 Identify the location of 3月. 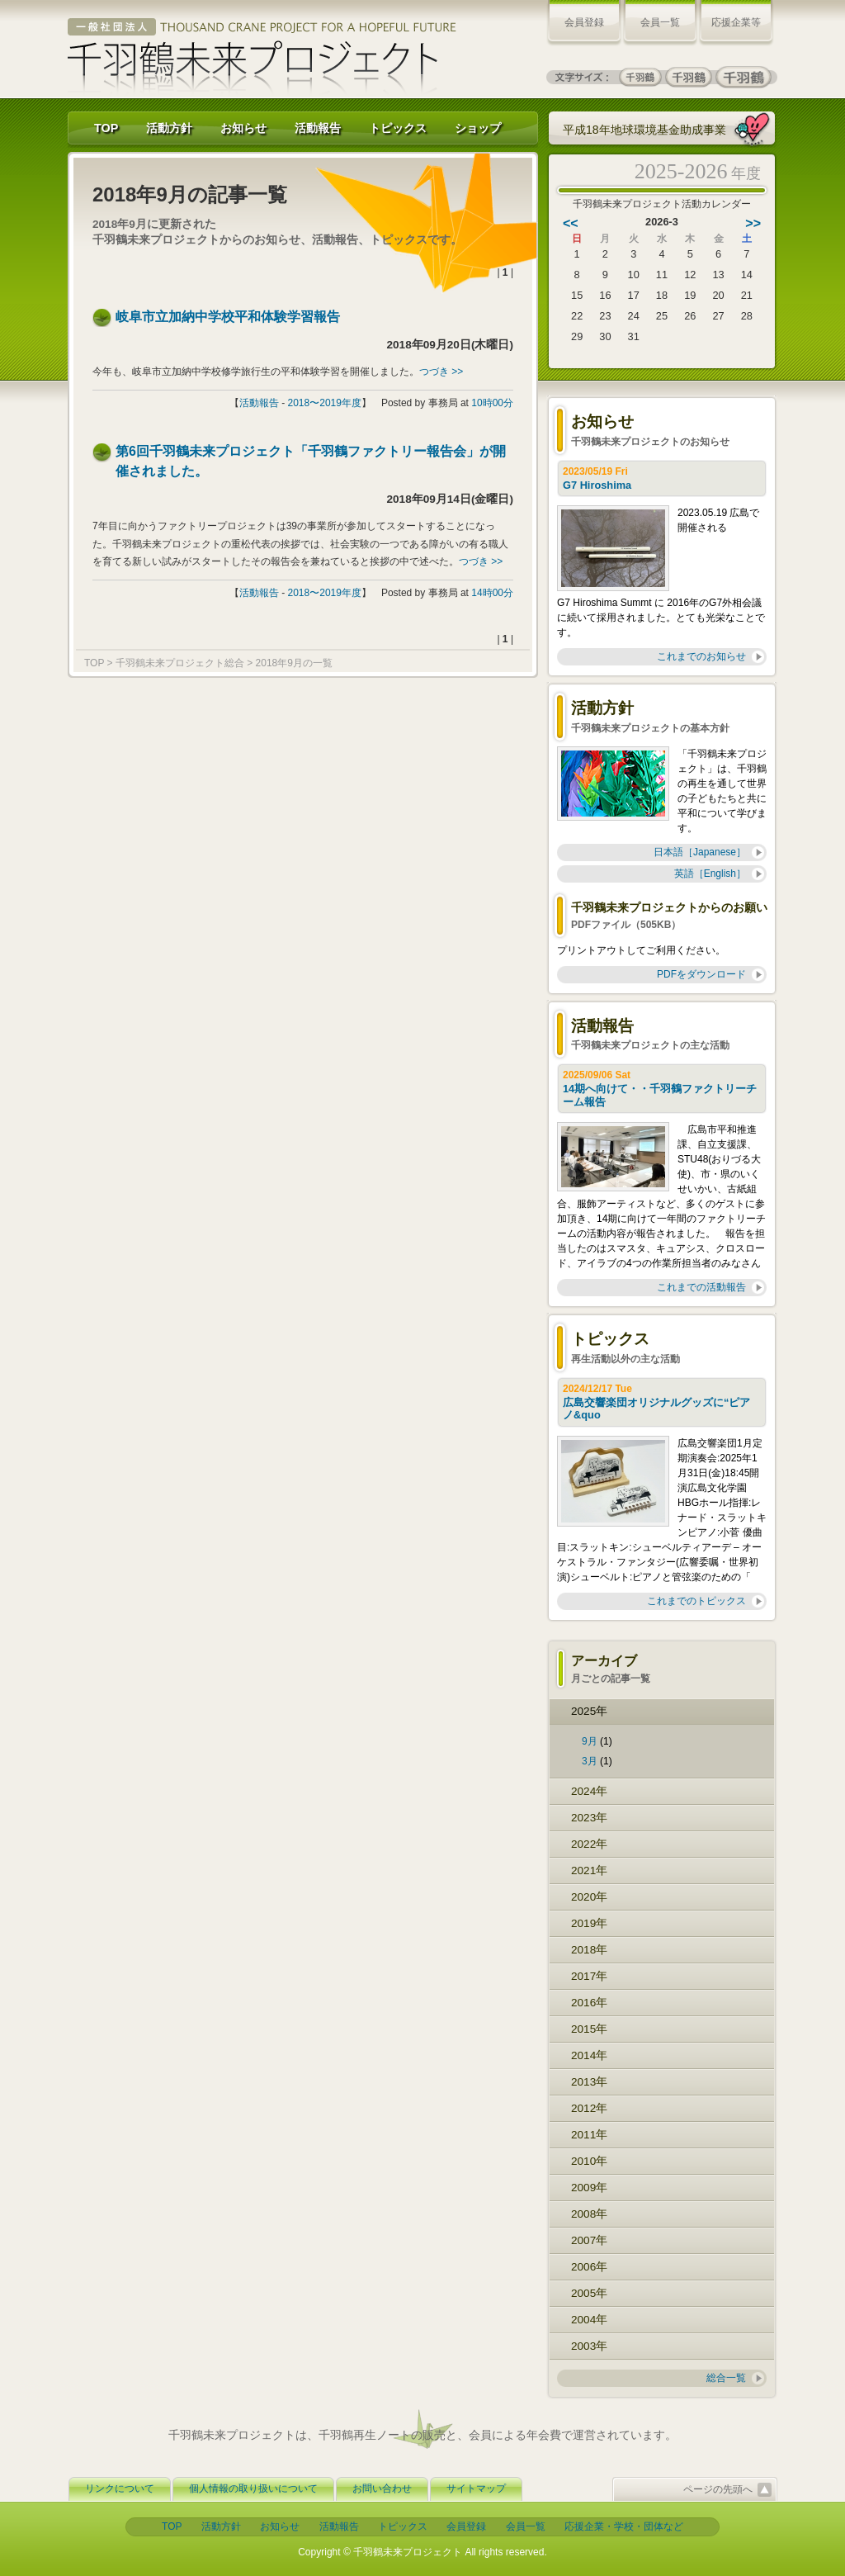
(589, 1761).